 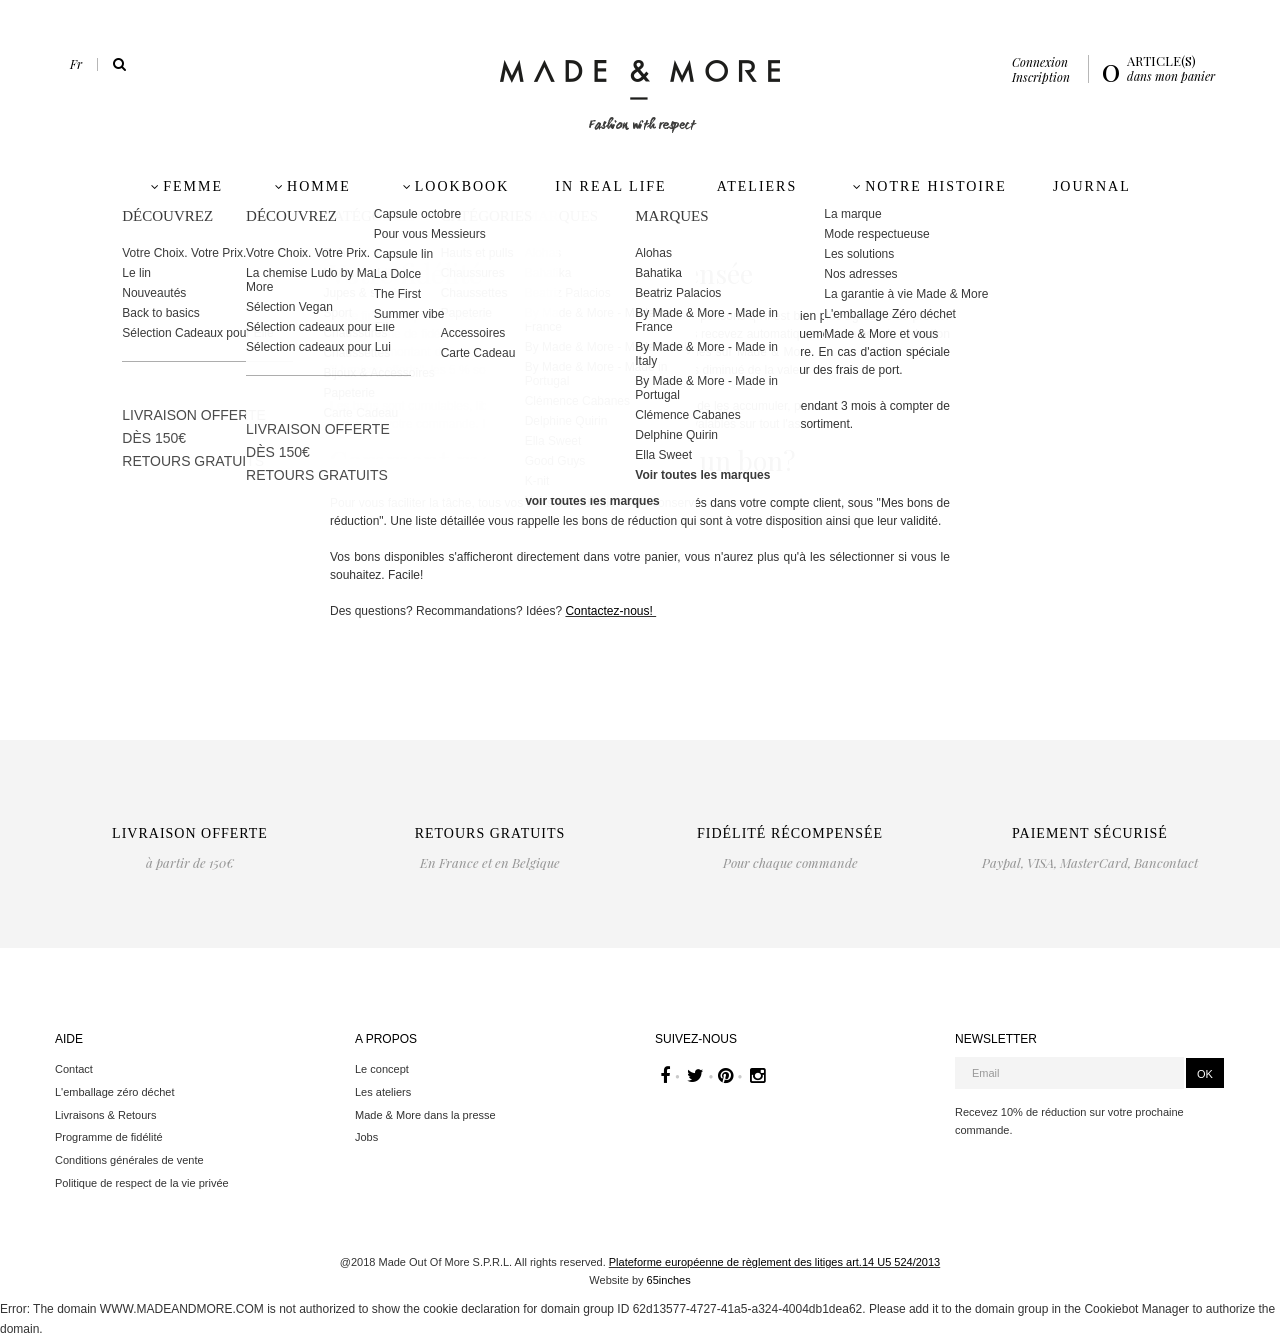 I want to click on Inscription, so click(x=1041, y=77).